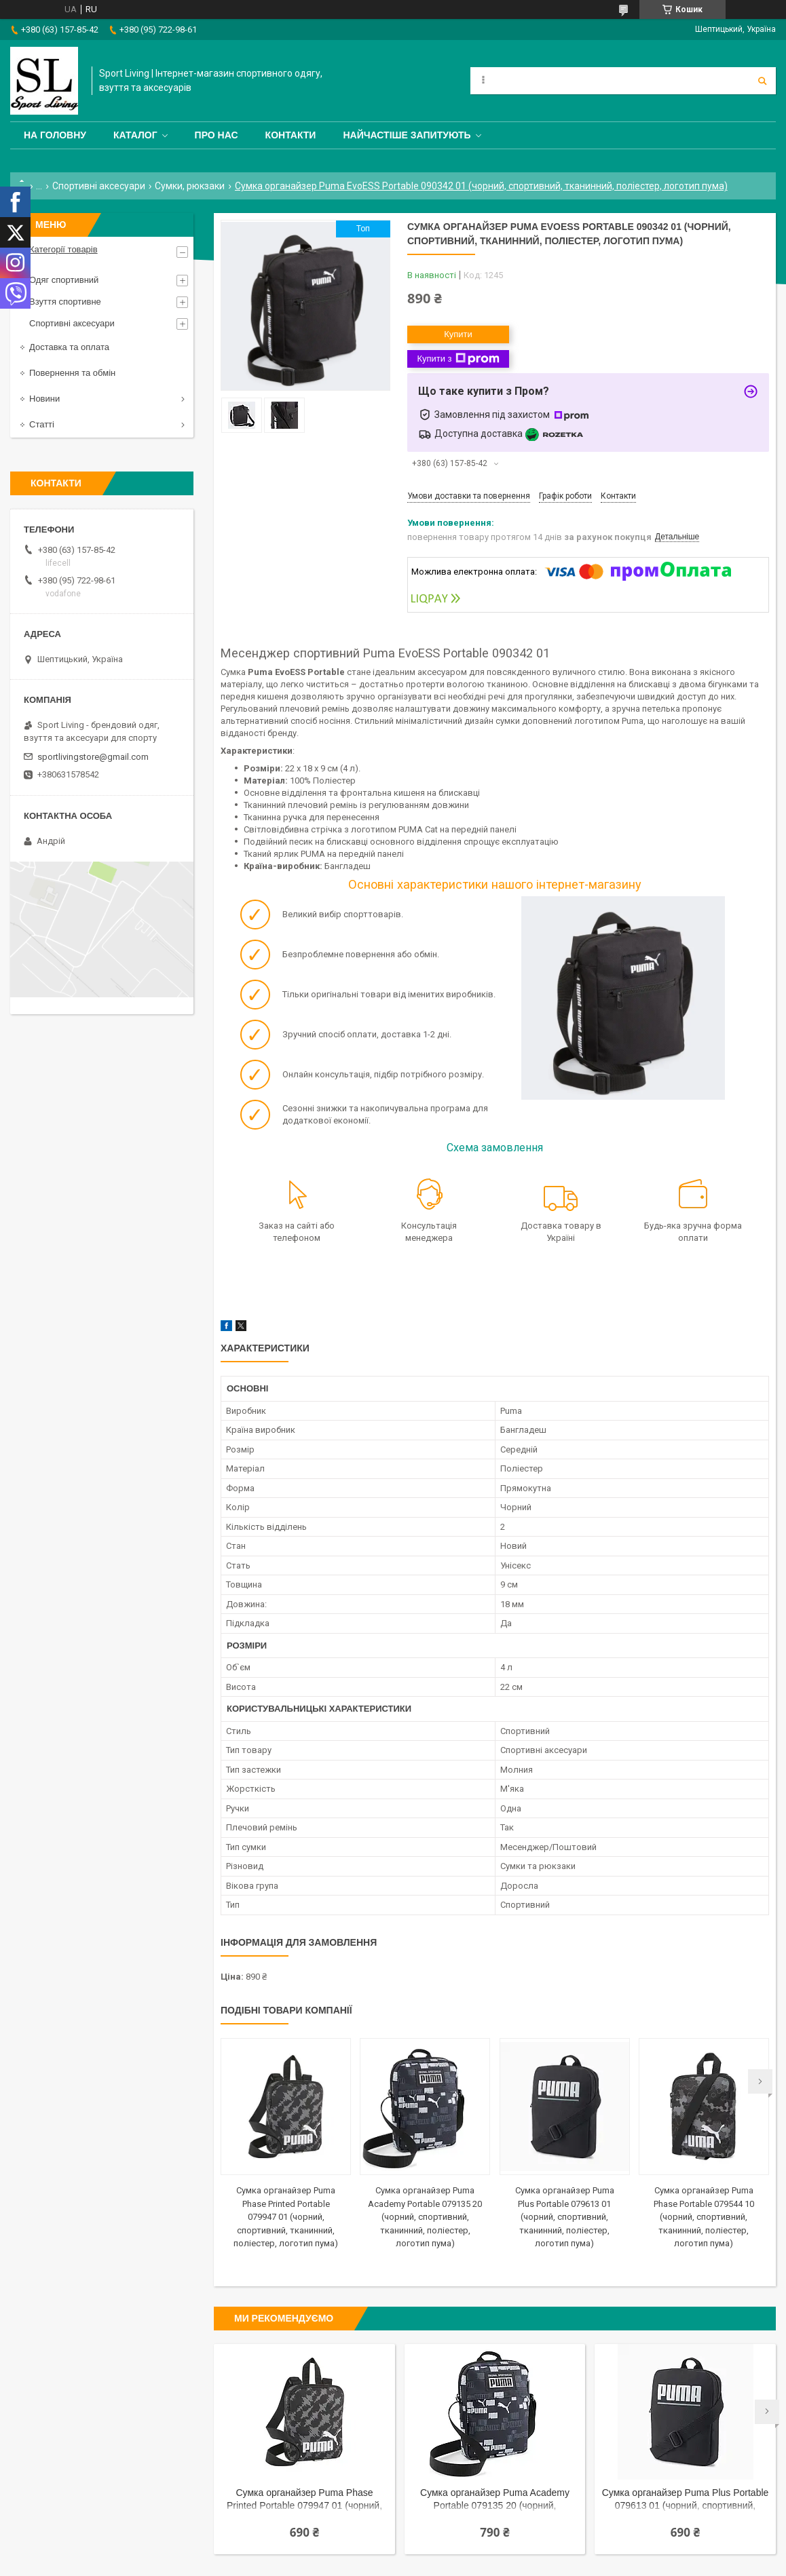  I want to click on Каталог, so click(135, 135).